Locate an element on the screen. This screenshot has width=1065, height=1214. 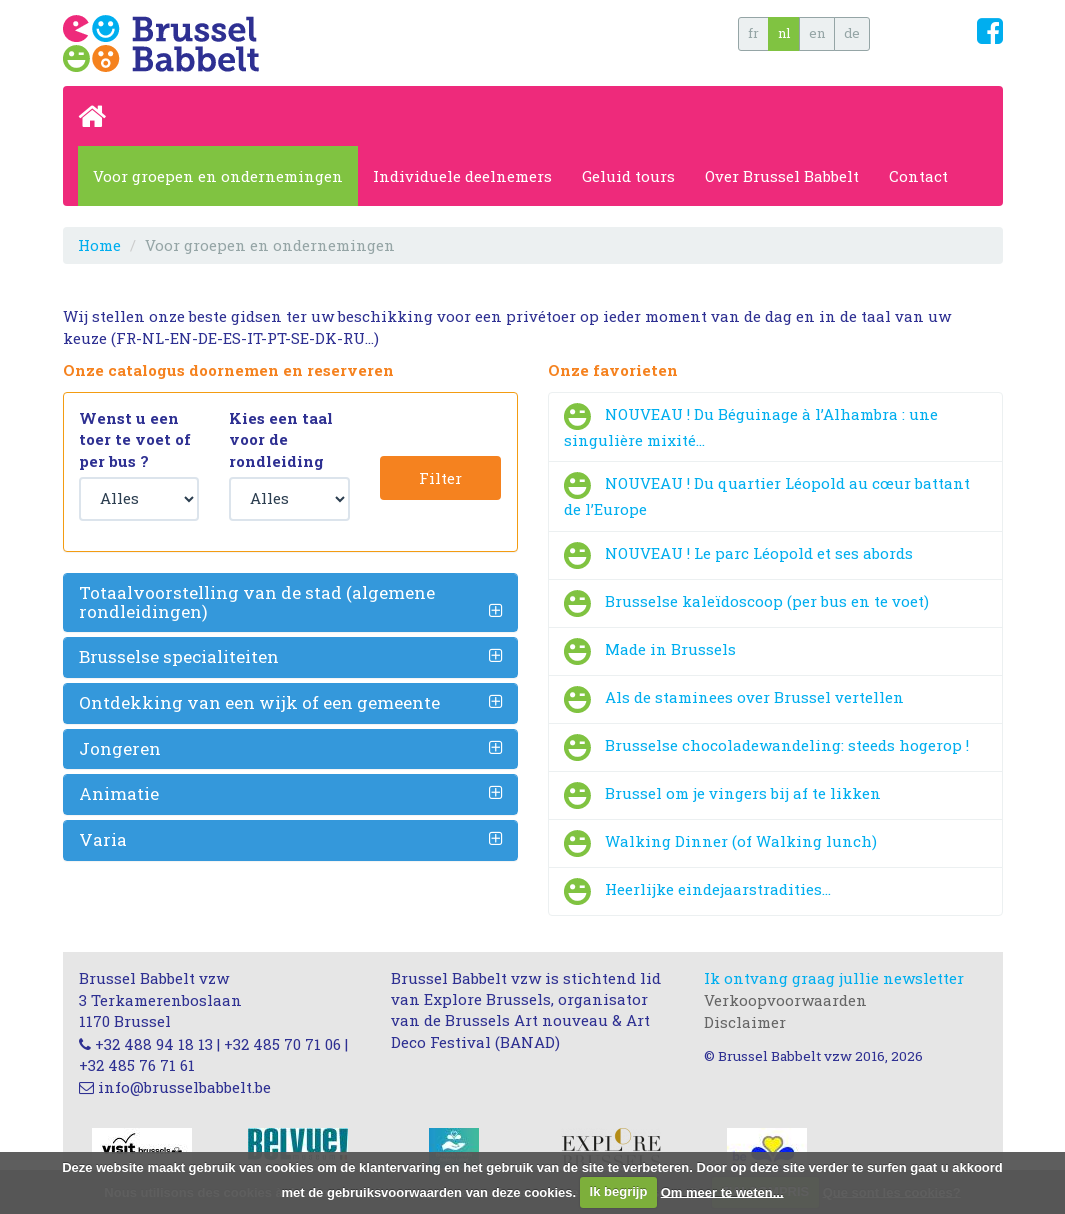
Contact is located at coordinates (918, 176).